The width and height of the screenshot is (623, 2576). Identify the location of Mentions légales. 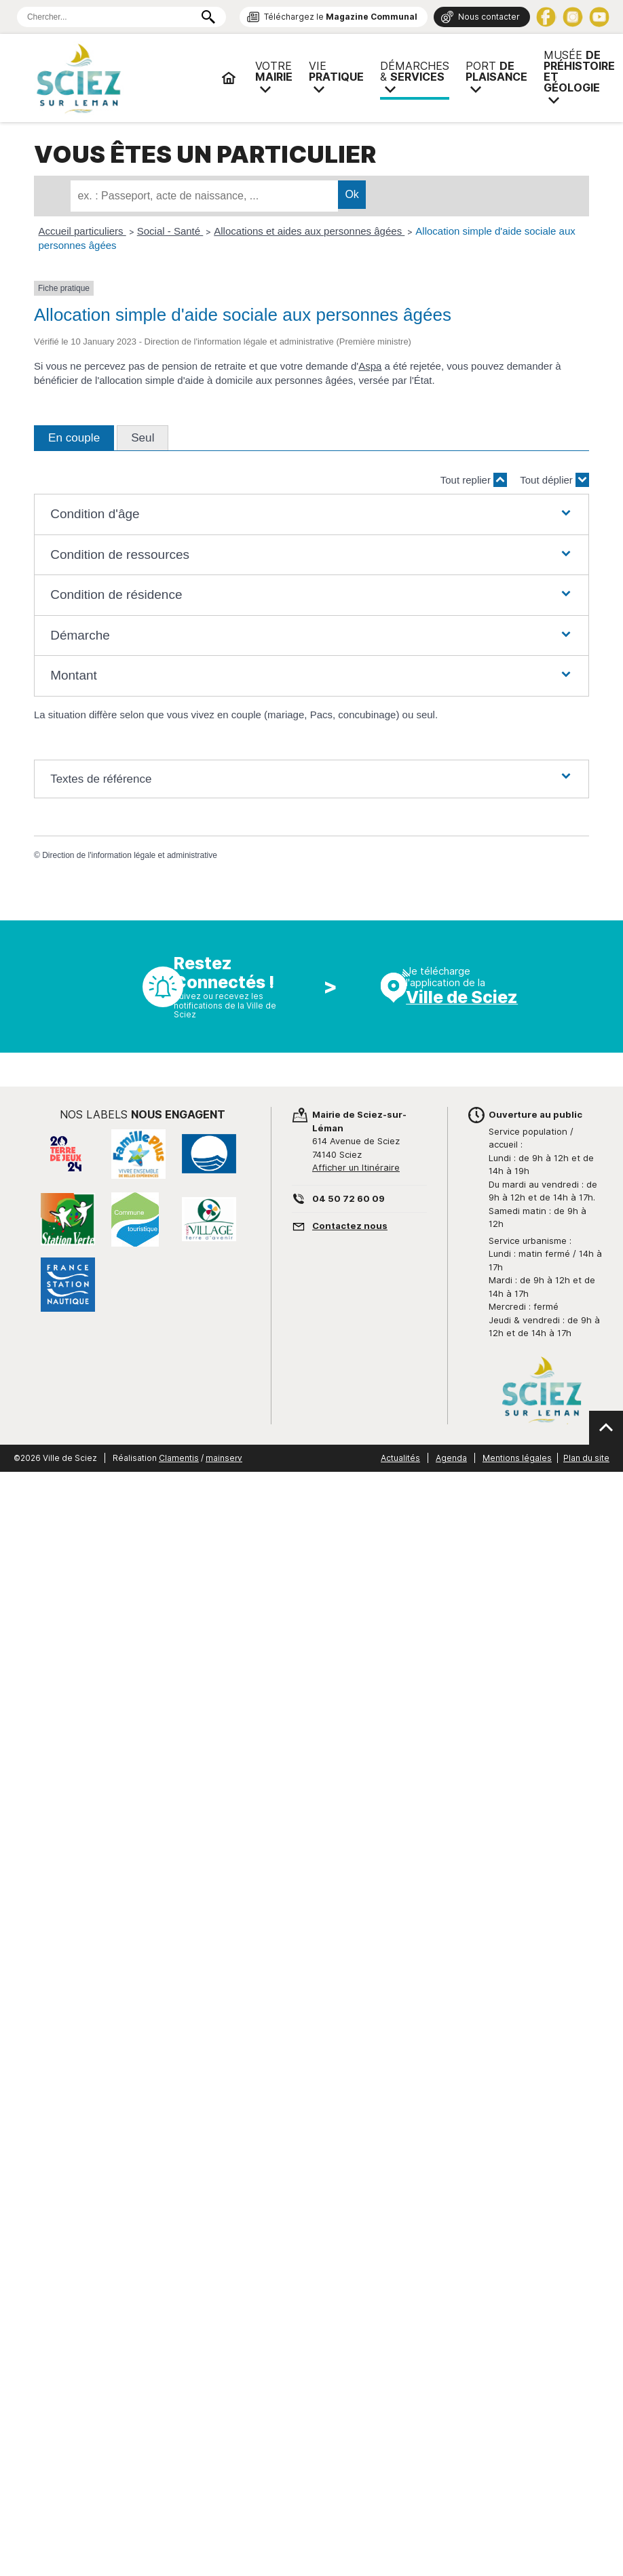
(517, 1458).